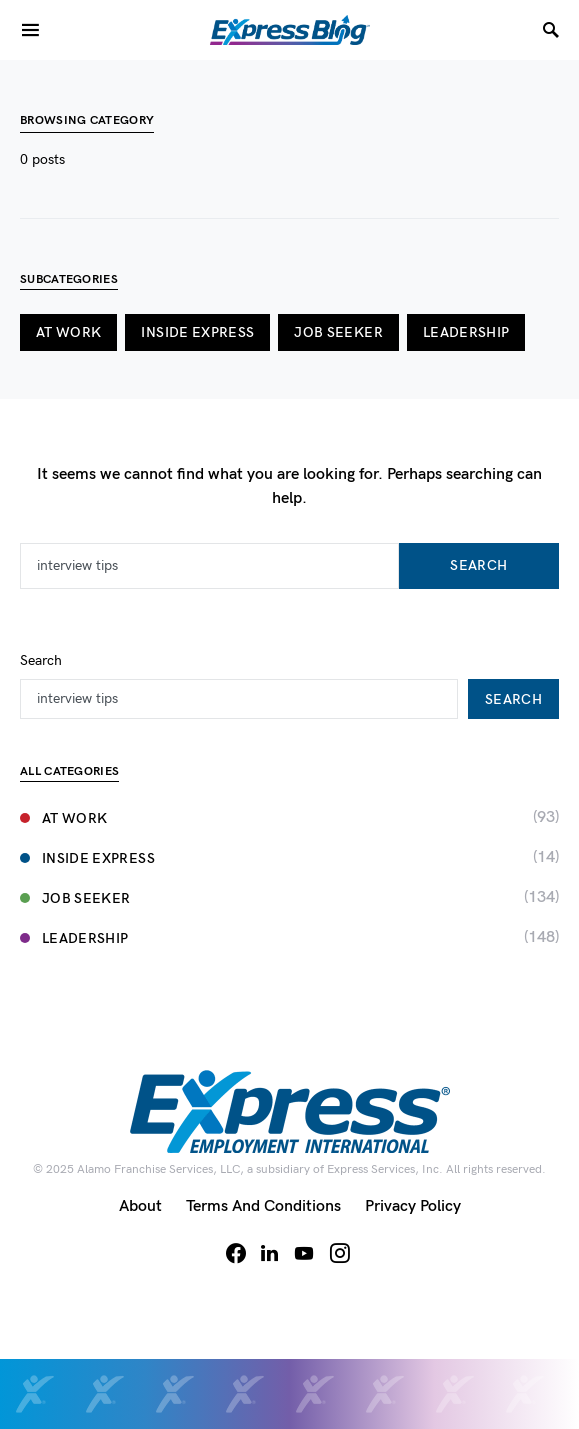  Describe the element at coordinates (197, 332) in the screenshot. I see `Inside Express` at that location.